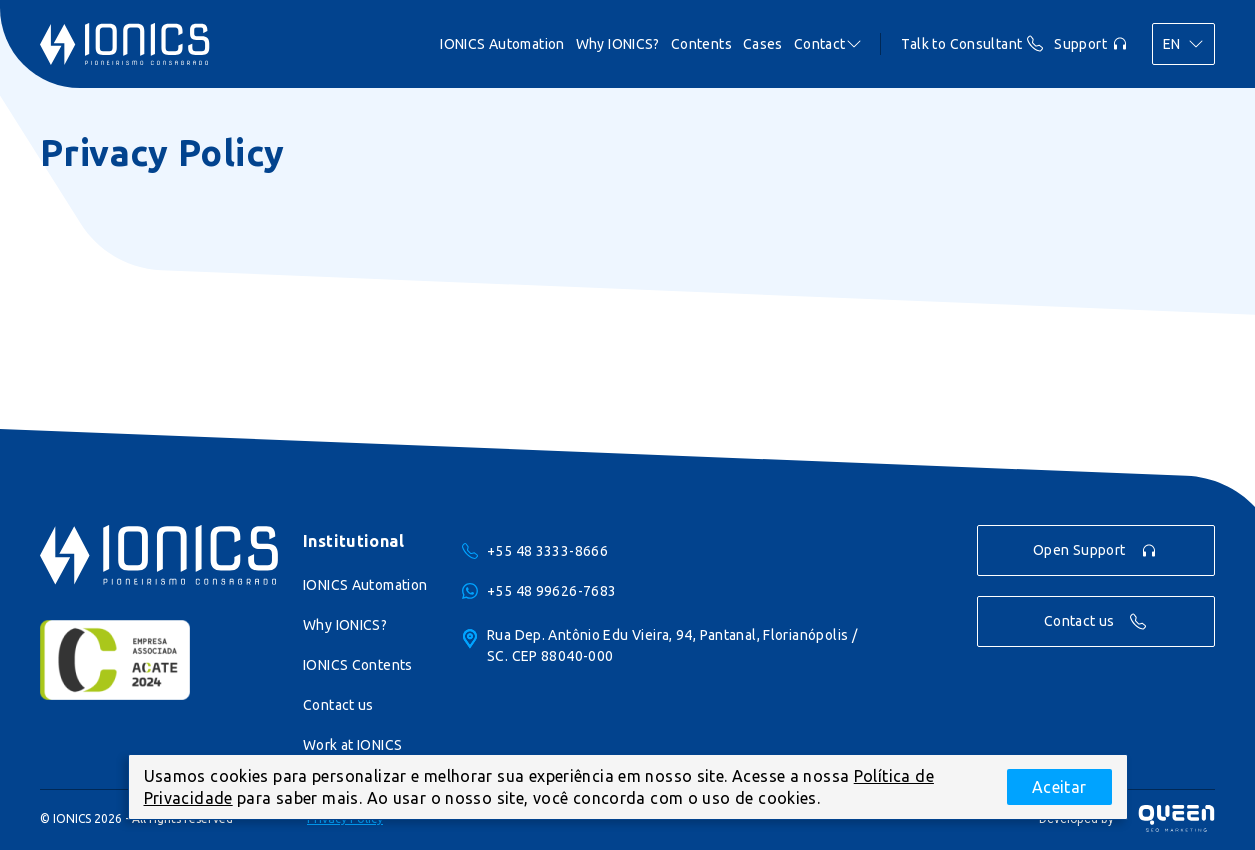 The height and width of the screenshot is (850, 1255). I want to click on +55 48 3333-8666, so click(547, 551).